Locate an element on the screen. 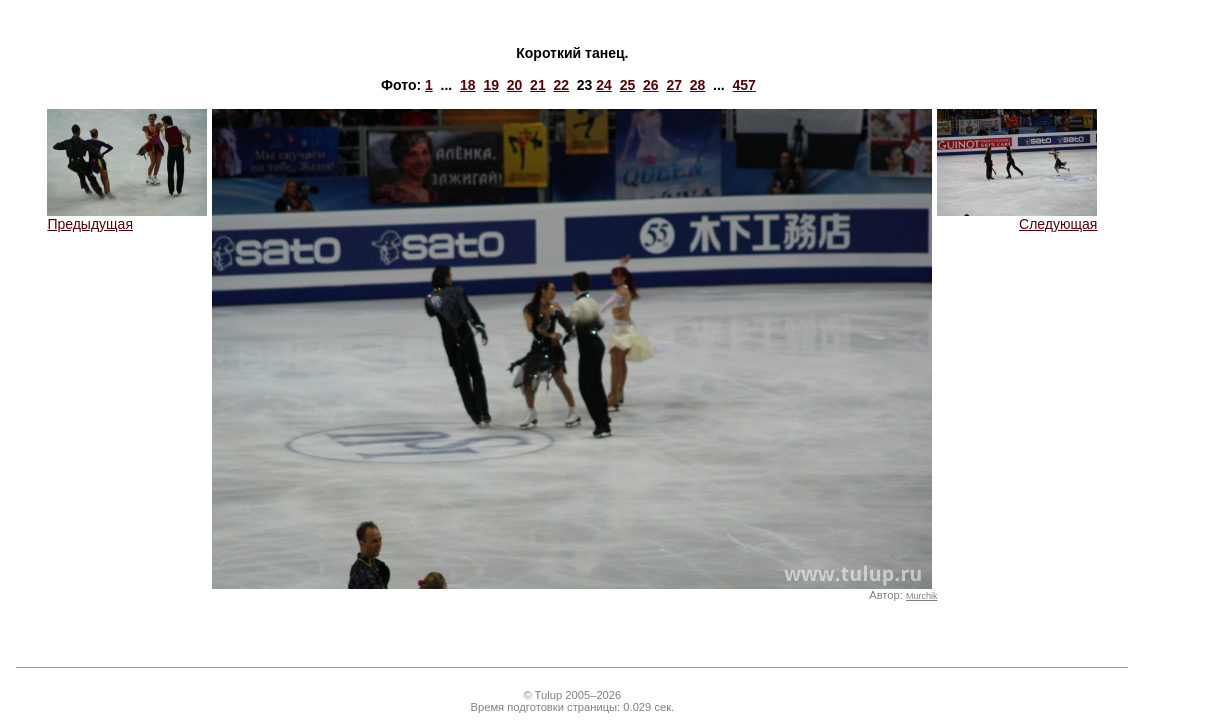  18 is located at coordinates (468, 85).